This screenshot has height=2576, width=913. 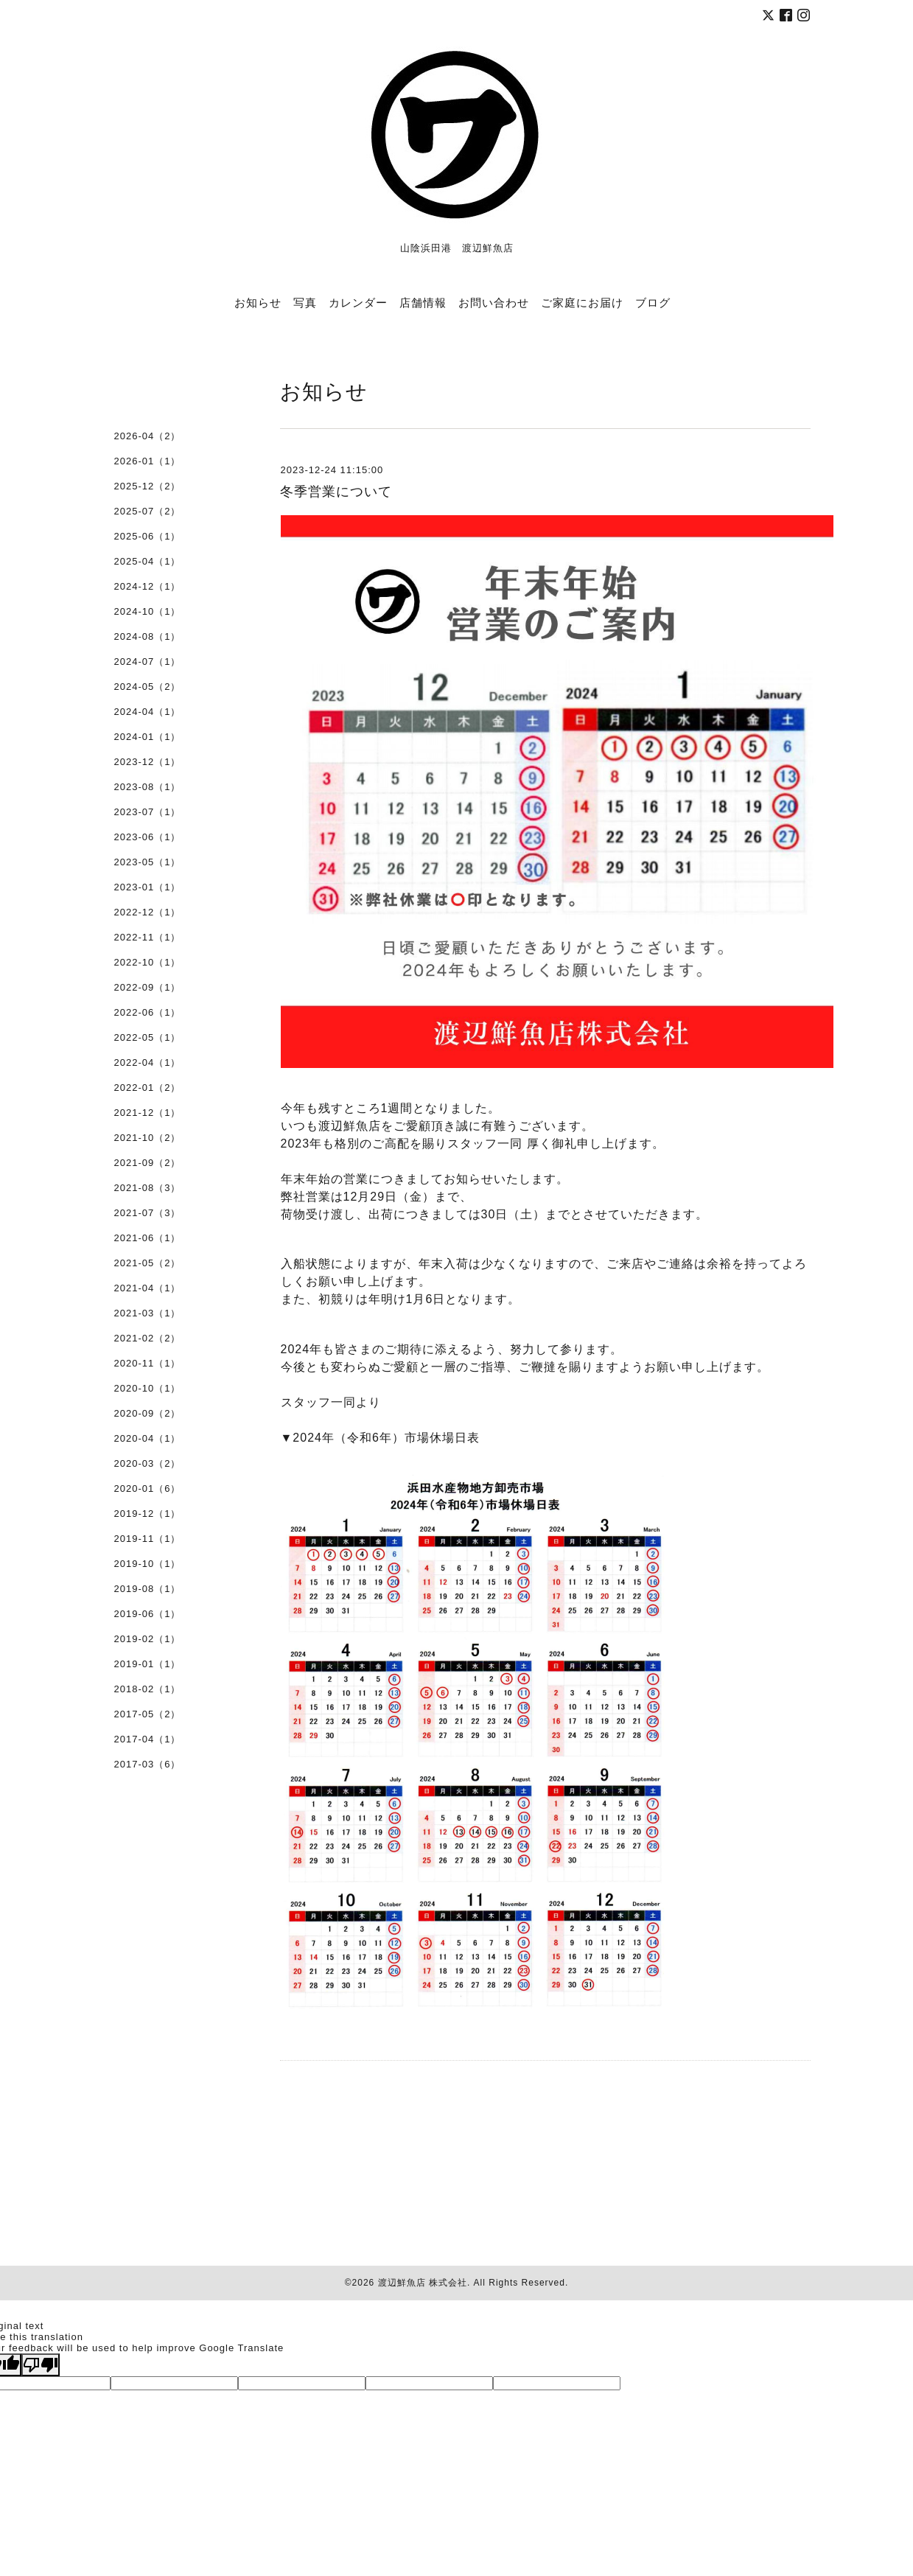 I want to click on 2023-06（1）, so click(x=147, y=836).